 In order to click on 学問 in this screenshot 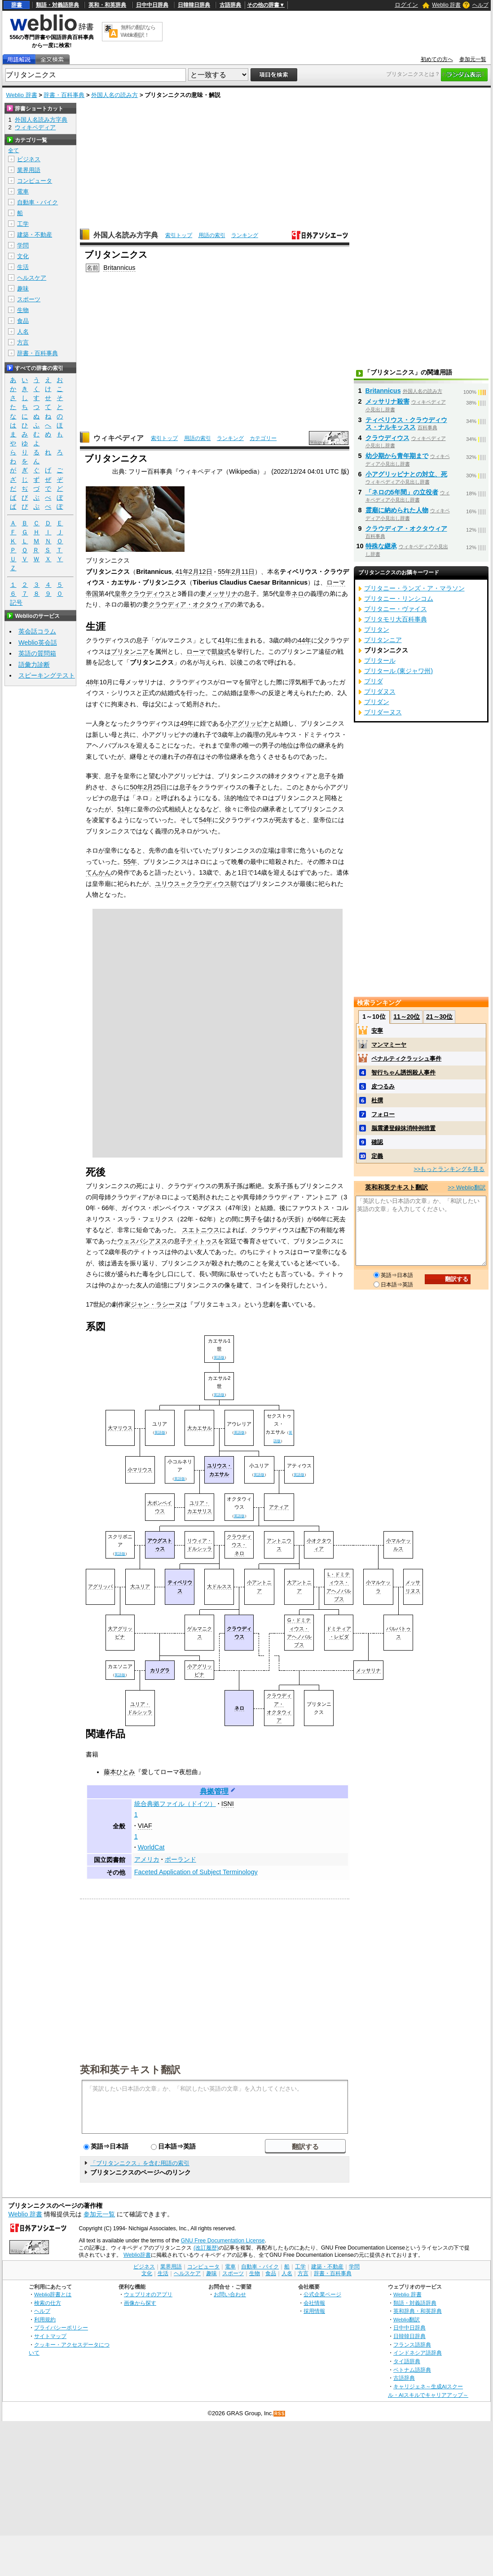, I will do `click(23, 245)`.